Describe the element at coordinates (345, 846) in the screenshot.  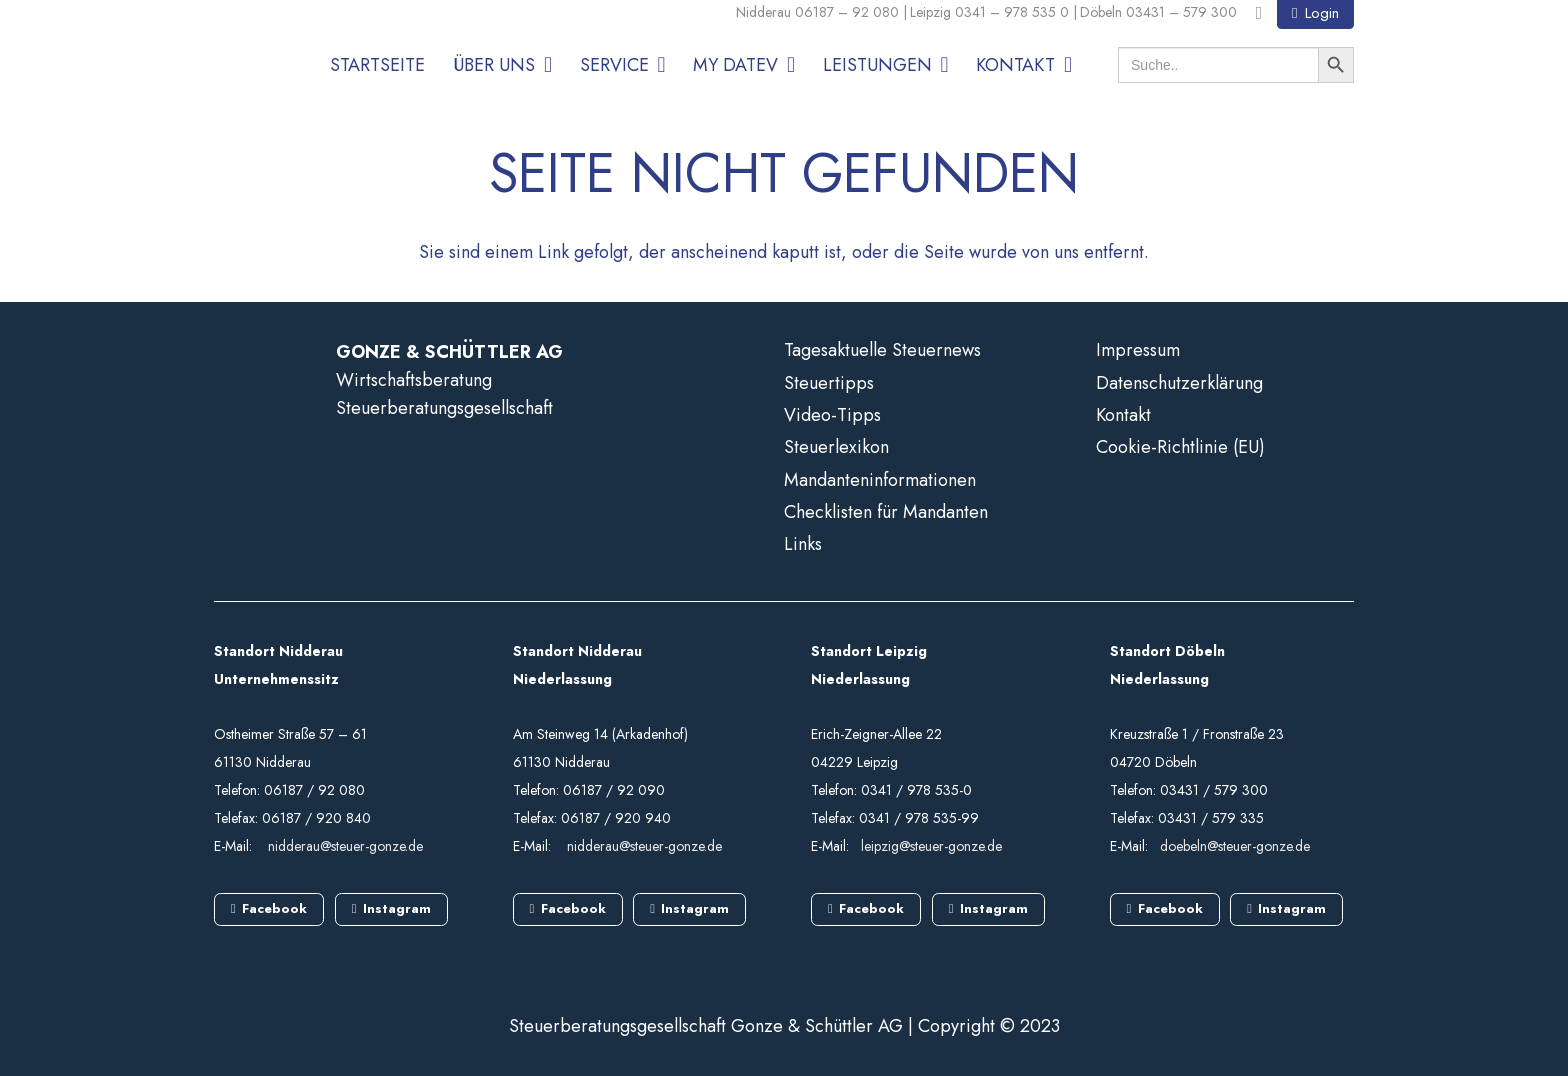
I see `nidderau@steuer-gonze.de` at that location.